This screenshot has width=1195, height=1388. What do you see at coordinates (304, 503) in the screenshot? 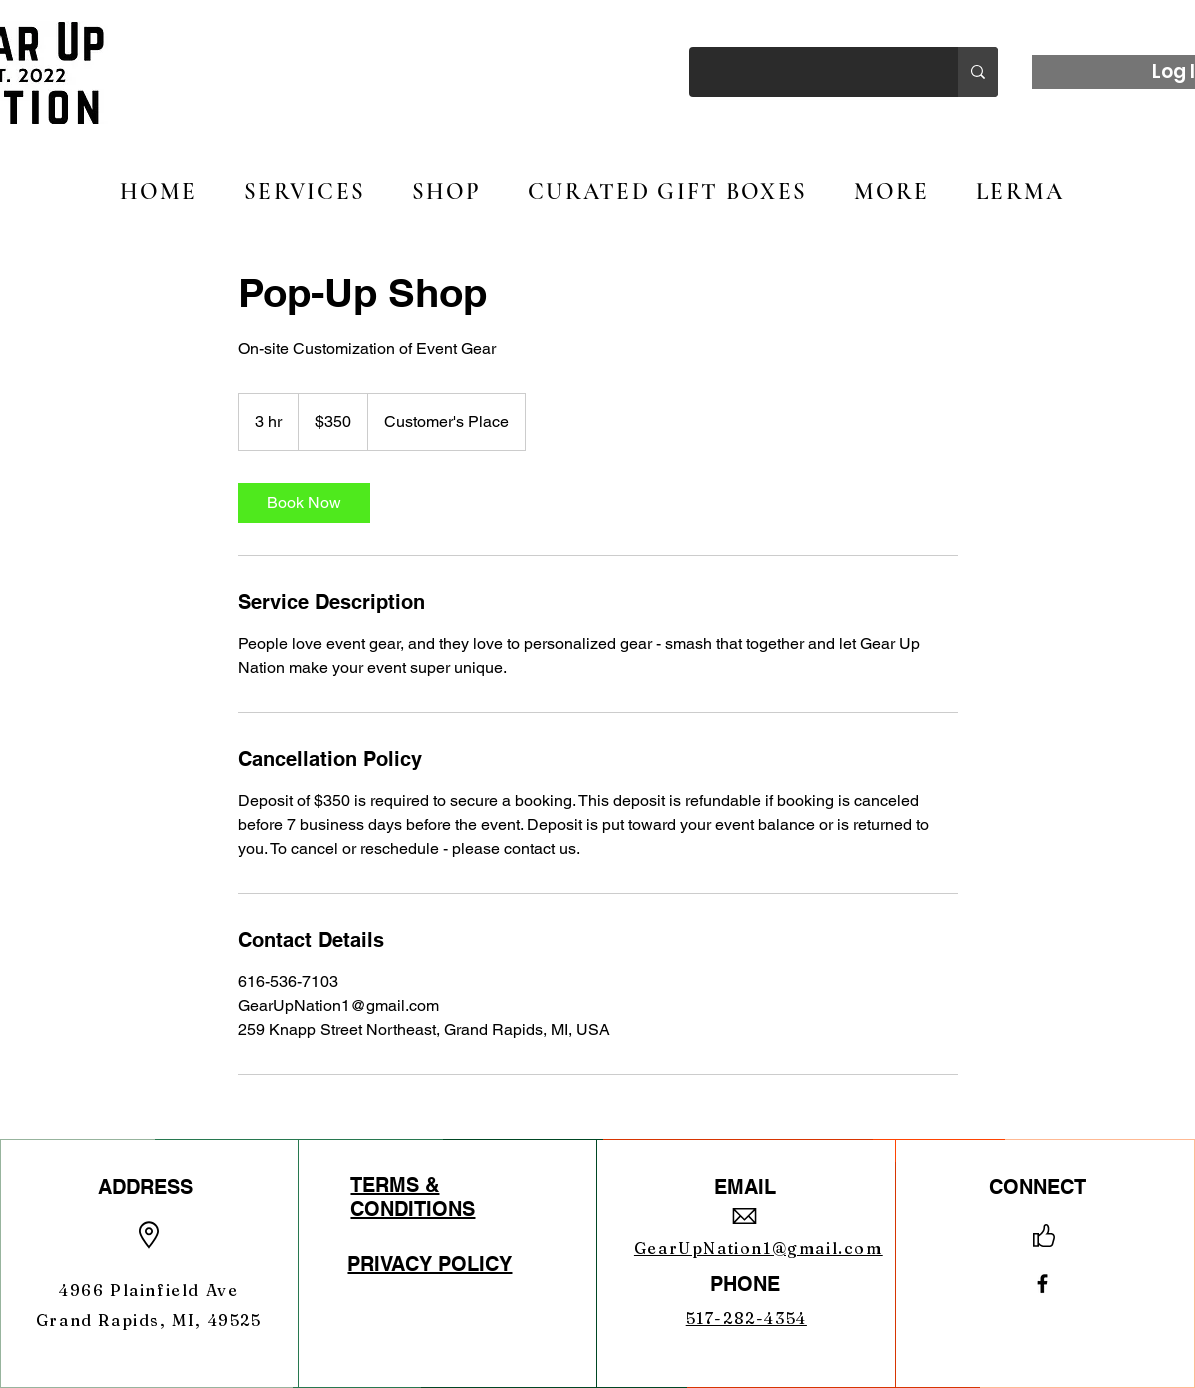
I see `[link]` at bounding box center [304, 503].